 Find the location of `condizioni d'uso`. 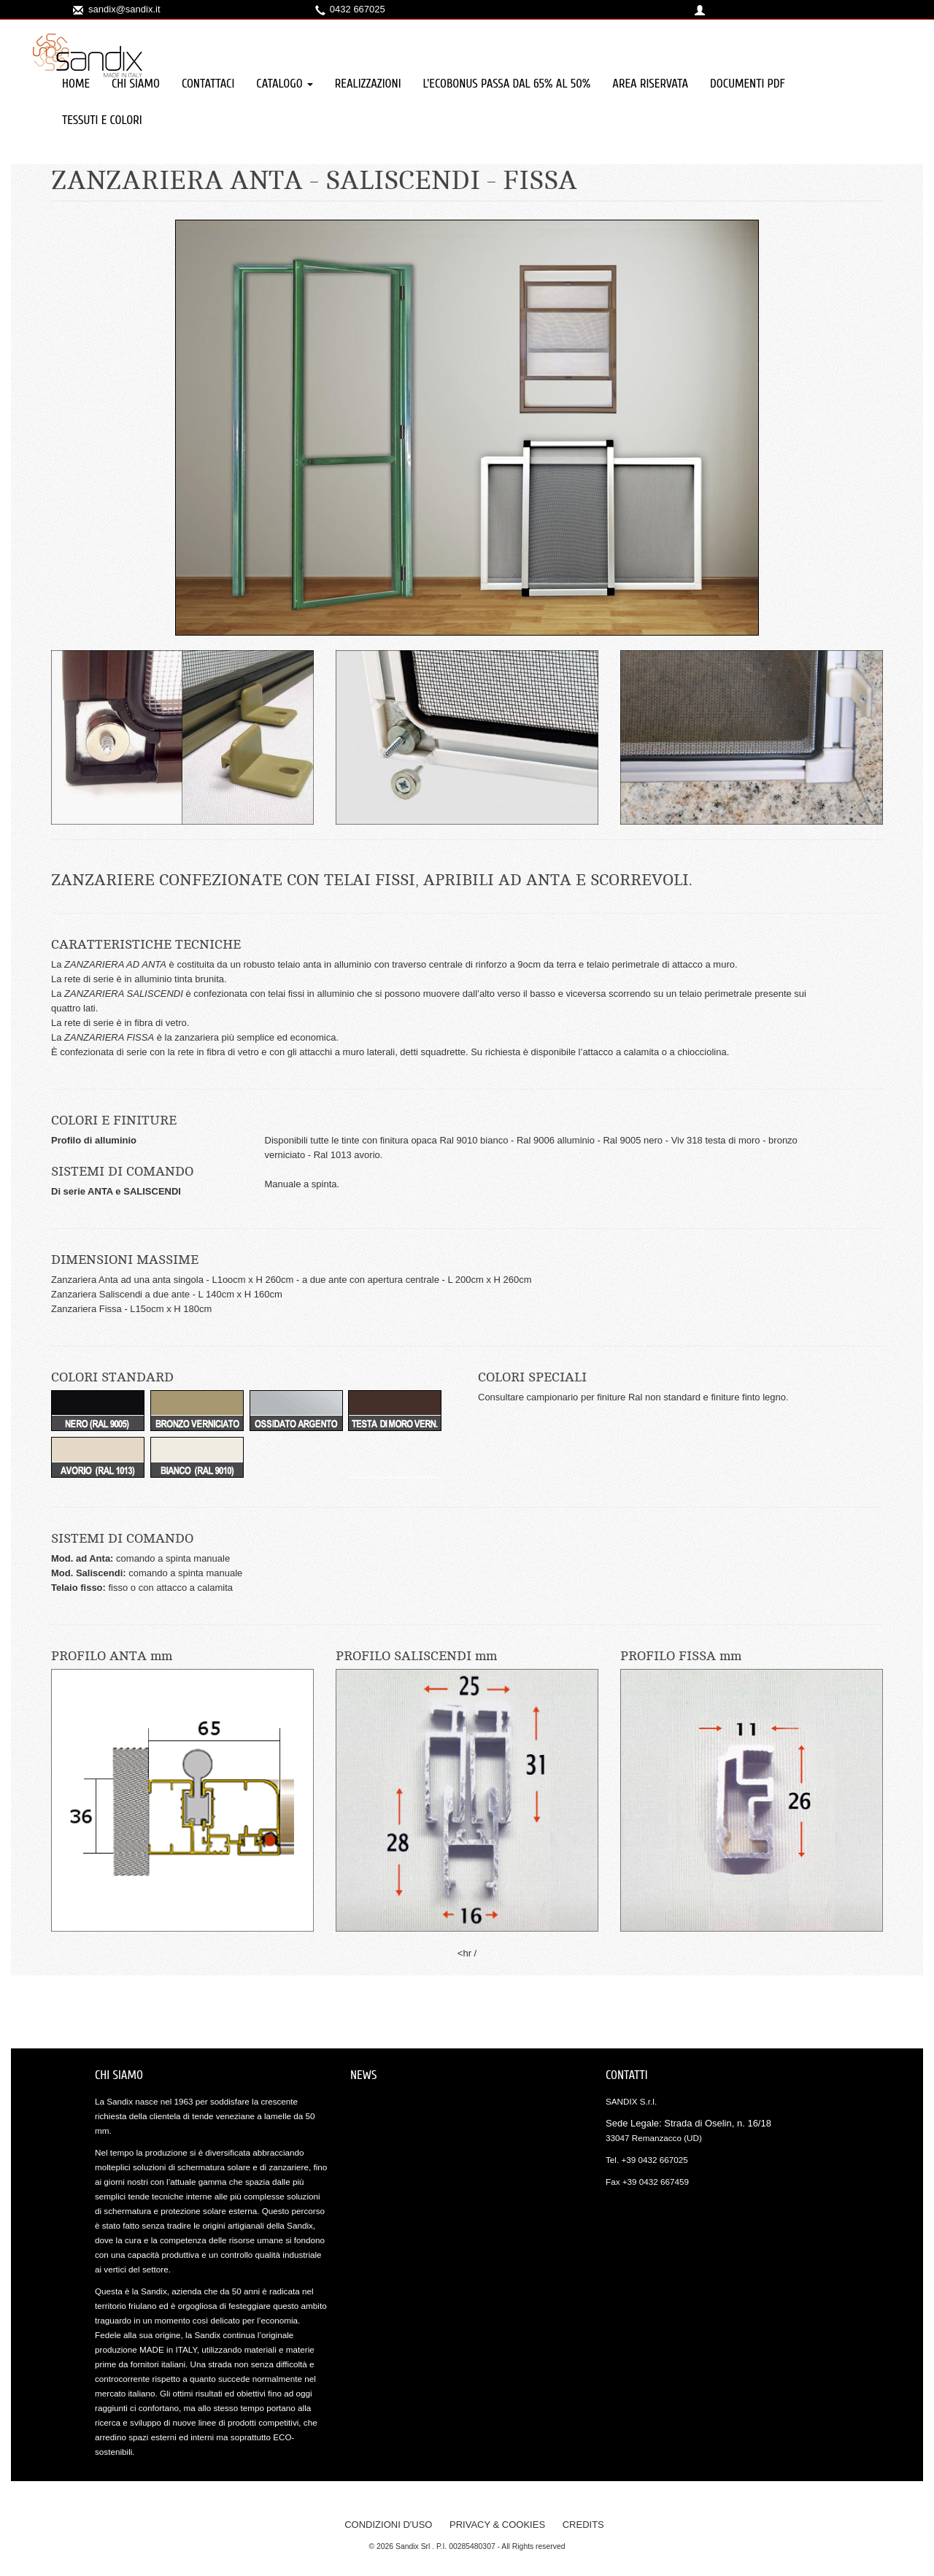

condizioni d'uso is located at coordinates (388, 2524).